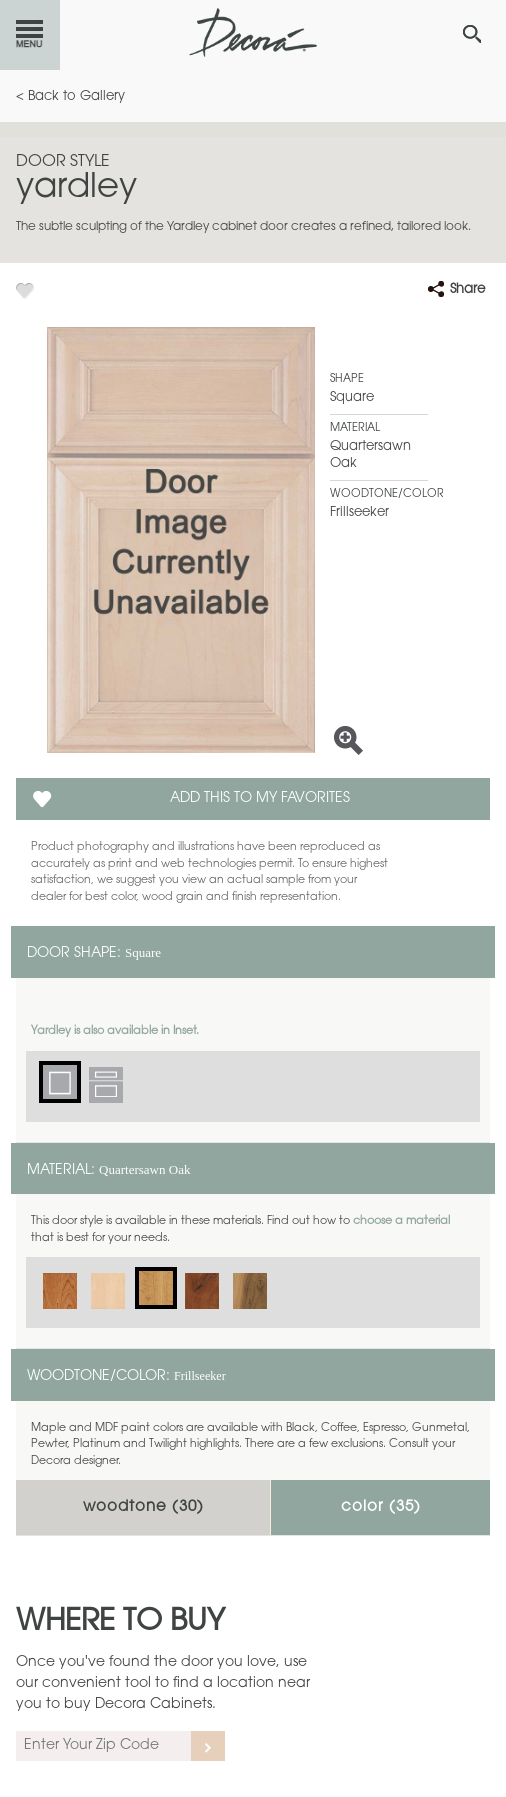 Image resolution: width=506 pixels, height=1797 pixels. I want to click on Yardley is also available in Inset., so click(115, 1031).